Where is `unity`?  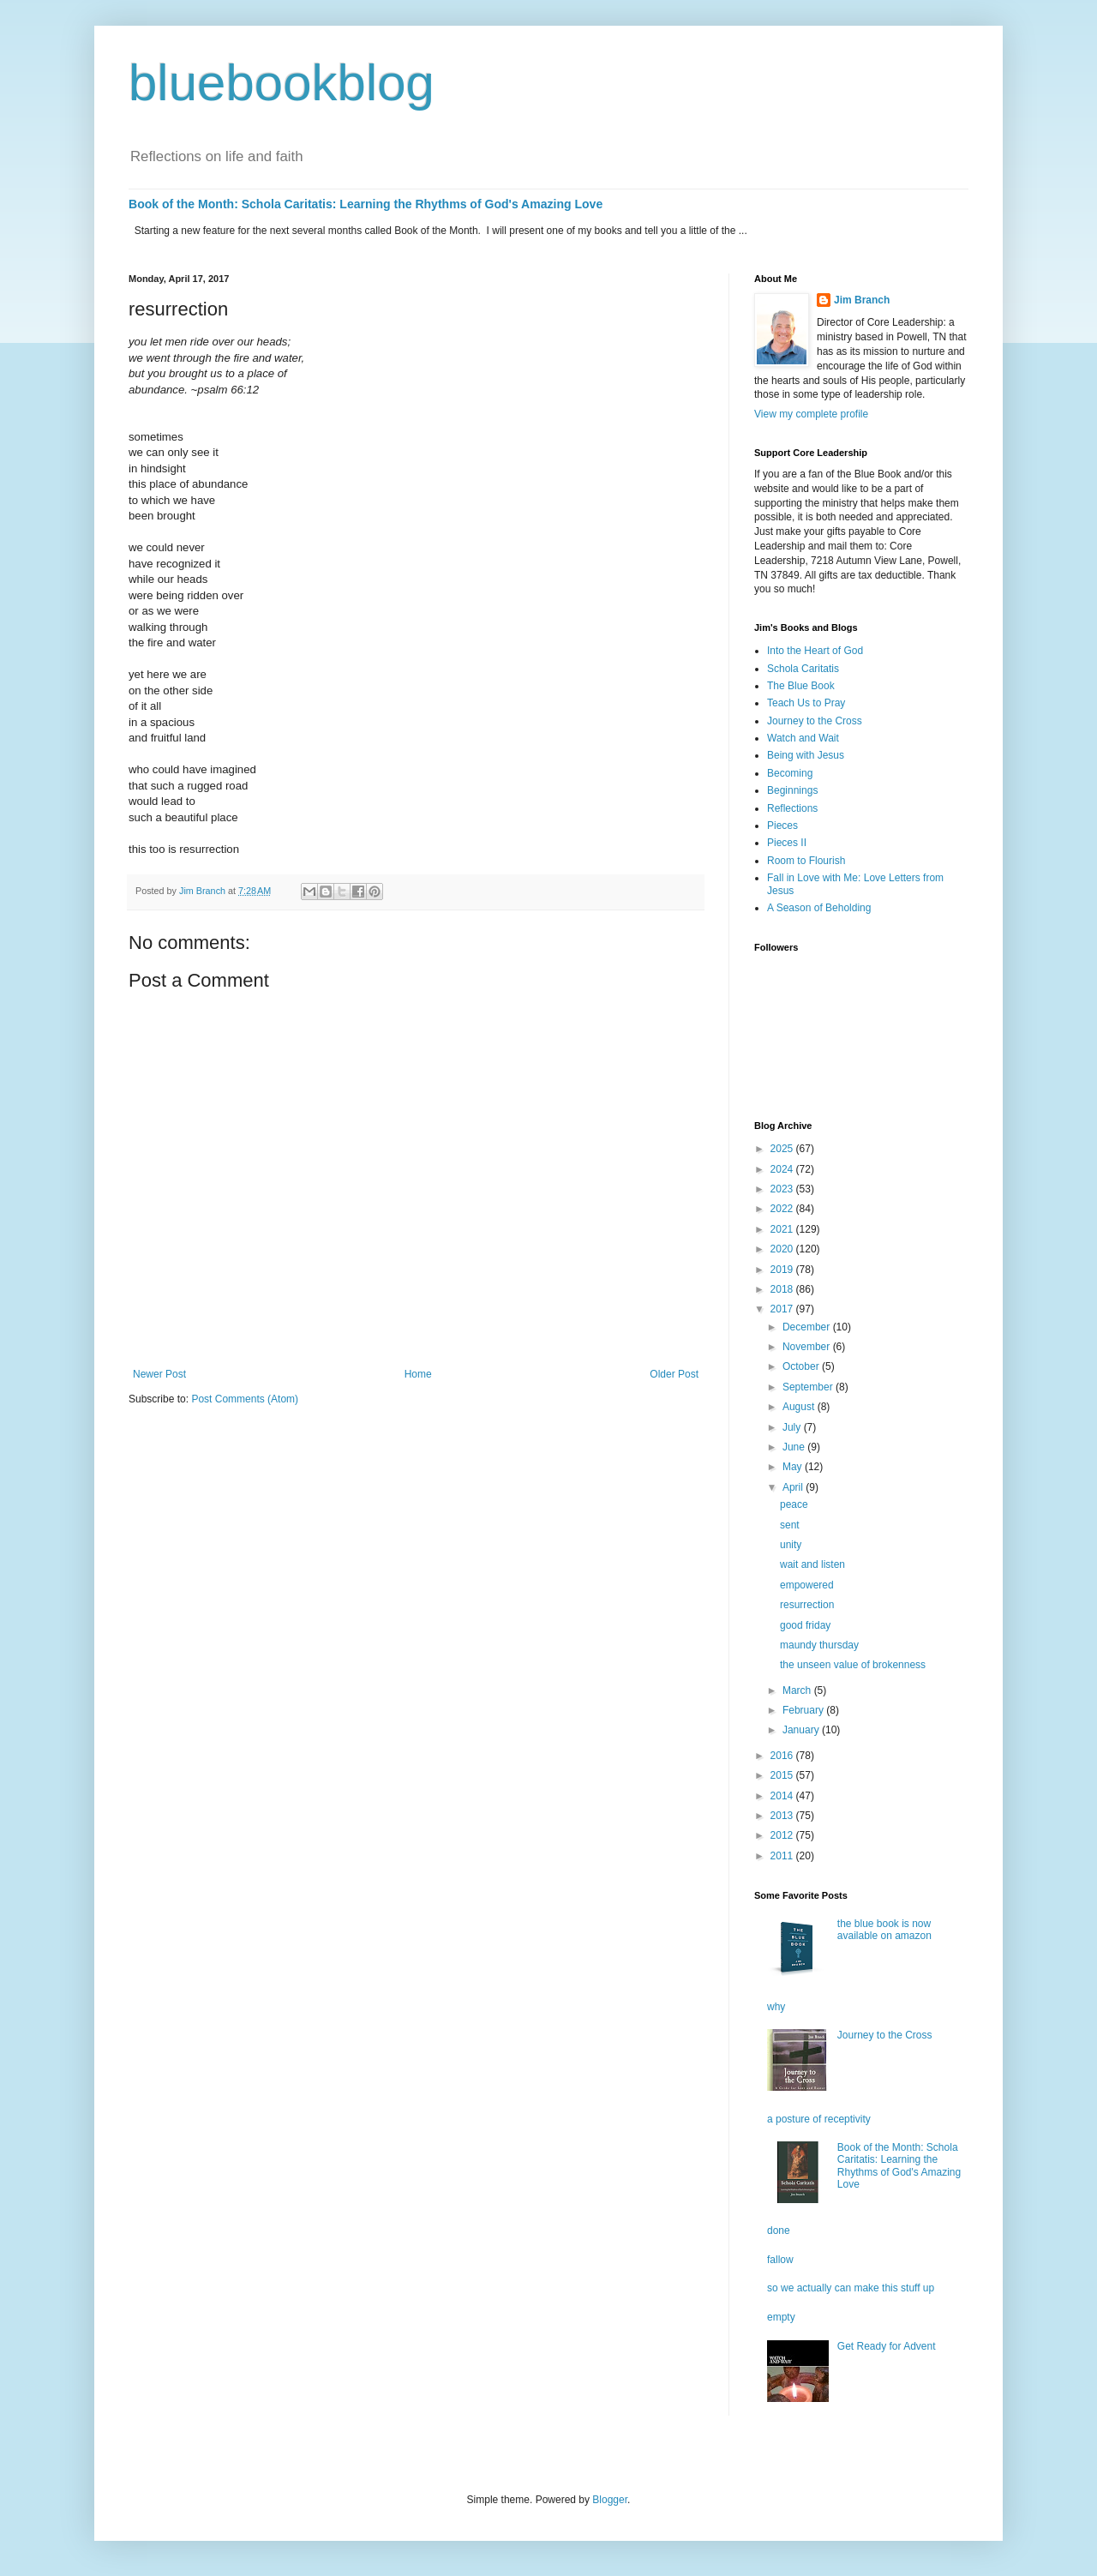 unity is located at coordinates (790, 1545).